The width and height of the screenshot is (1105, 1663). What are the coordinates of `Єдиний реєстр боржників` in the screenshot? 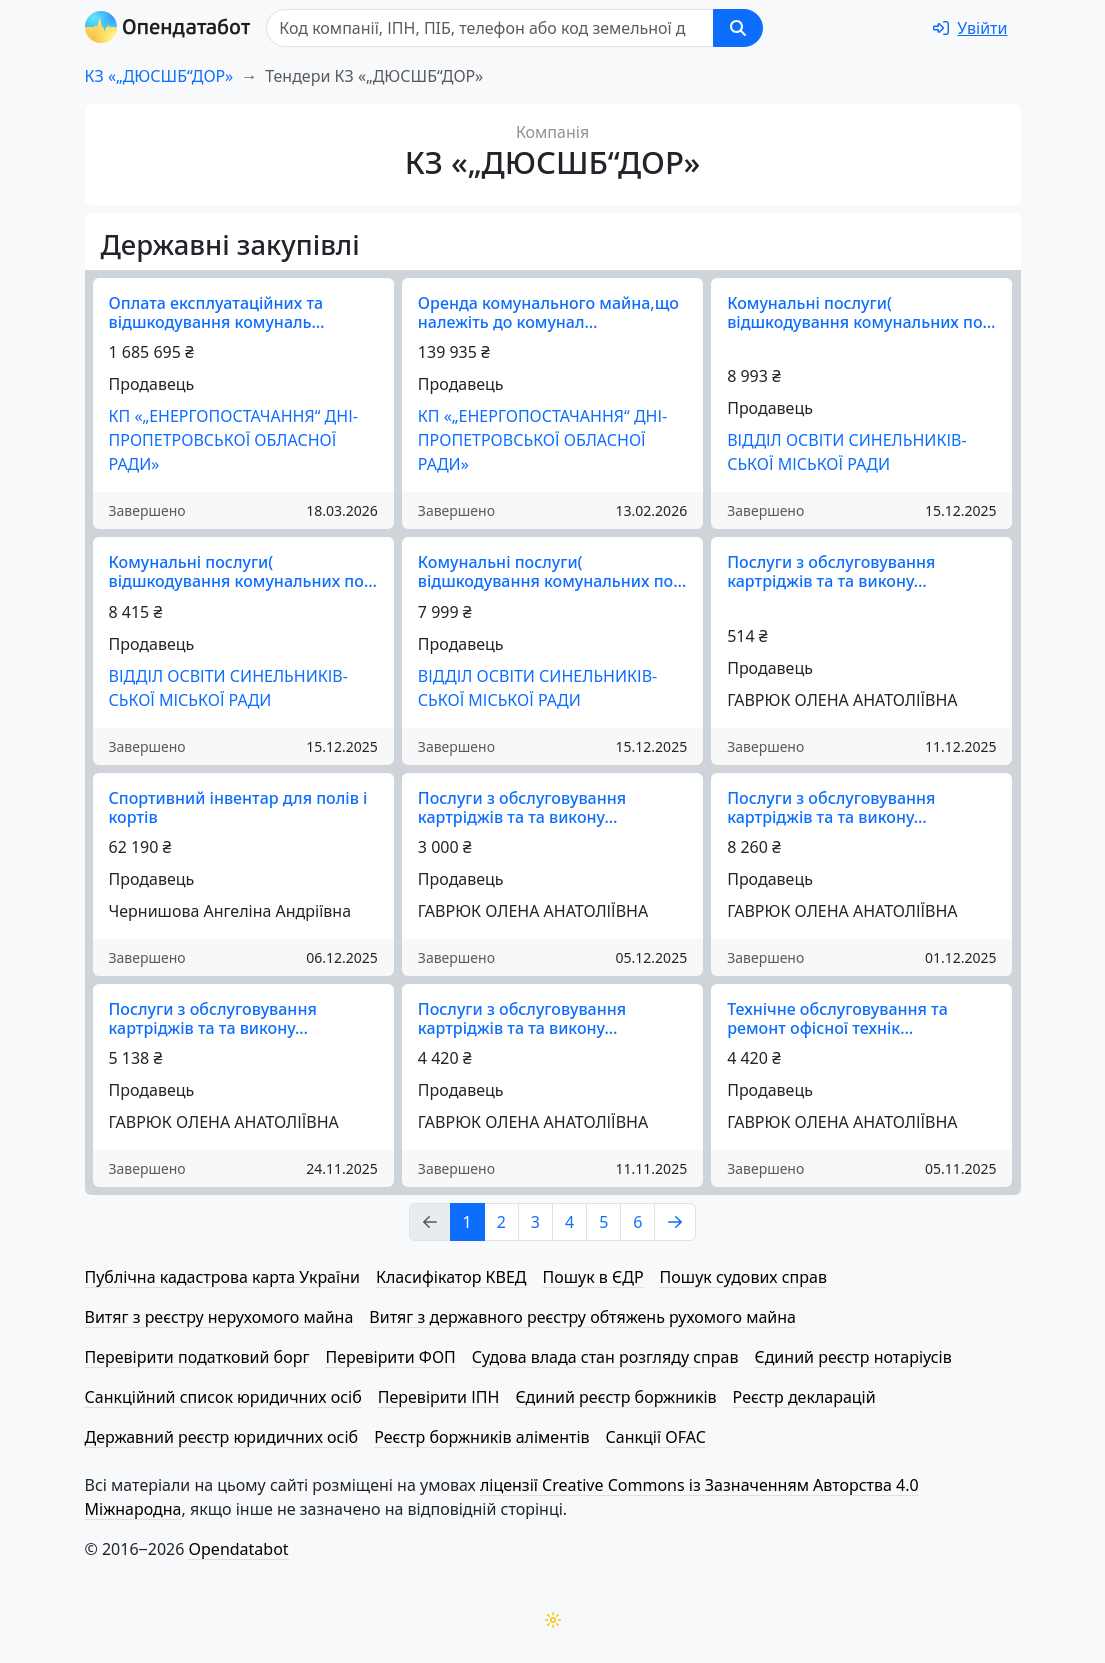 It's located at (615, 1397).